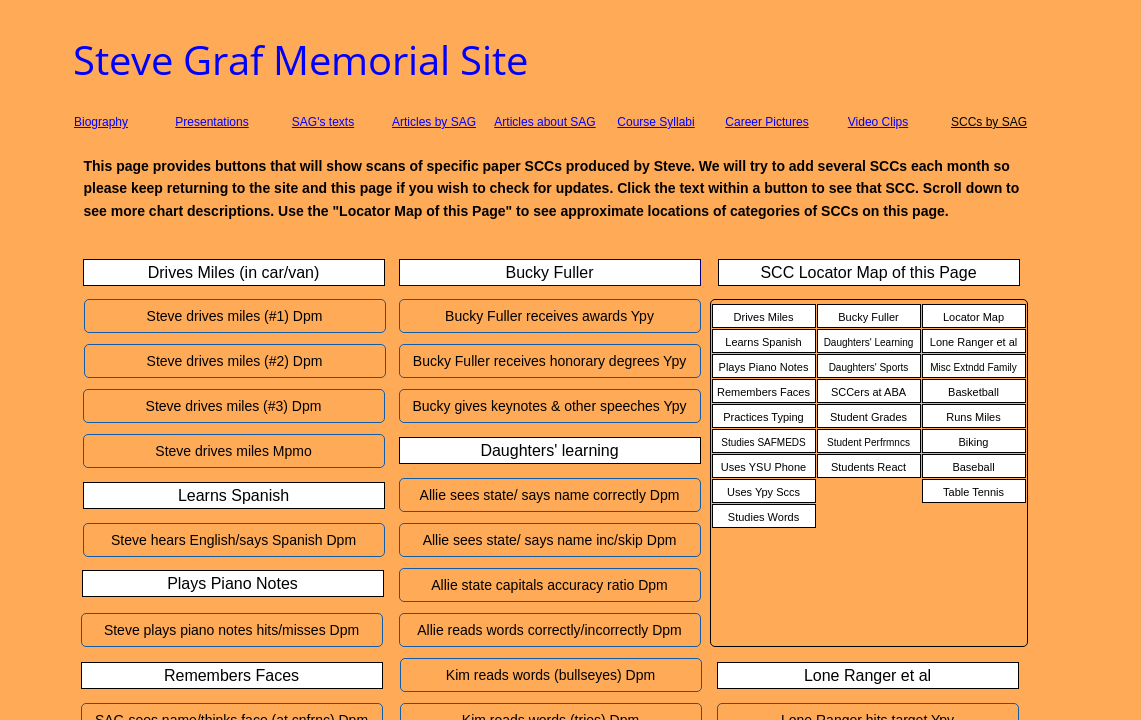 The width and height of the screenshot is (1141, 720). Describe the element at coordinates (544, 122) in the screenshot. I see `Articles about SAG` at that location.